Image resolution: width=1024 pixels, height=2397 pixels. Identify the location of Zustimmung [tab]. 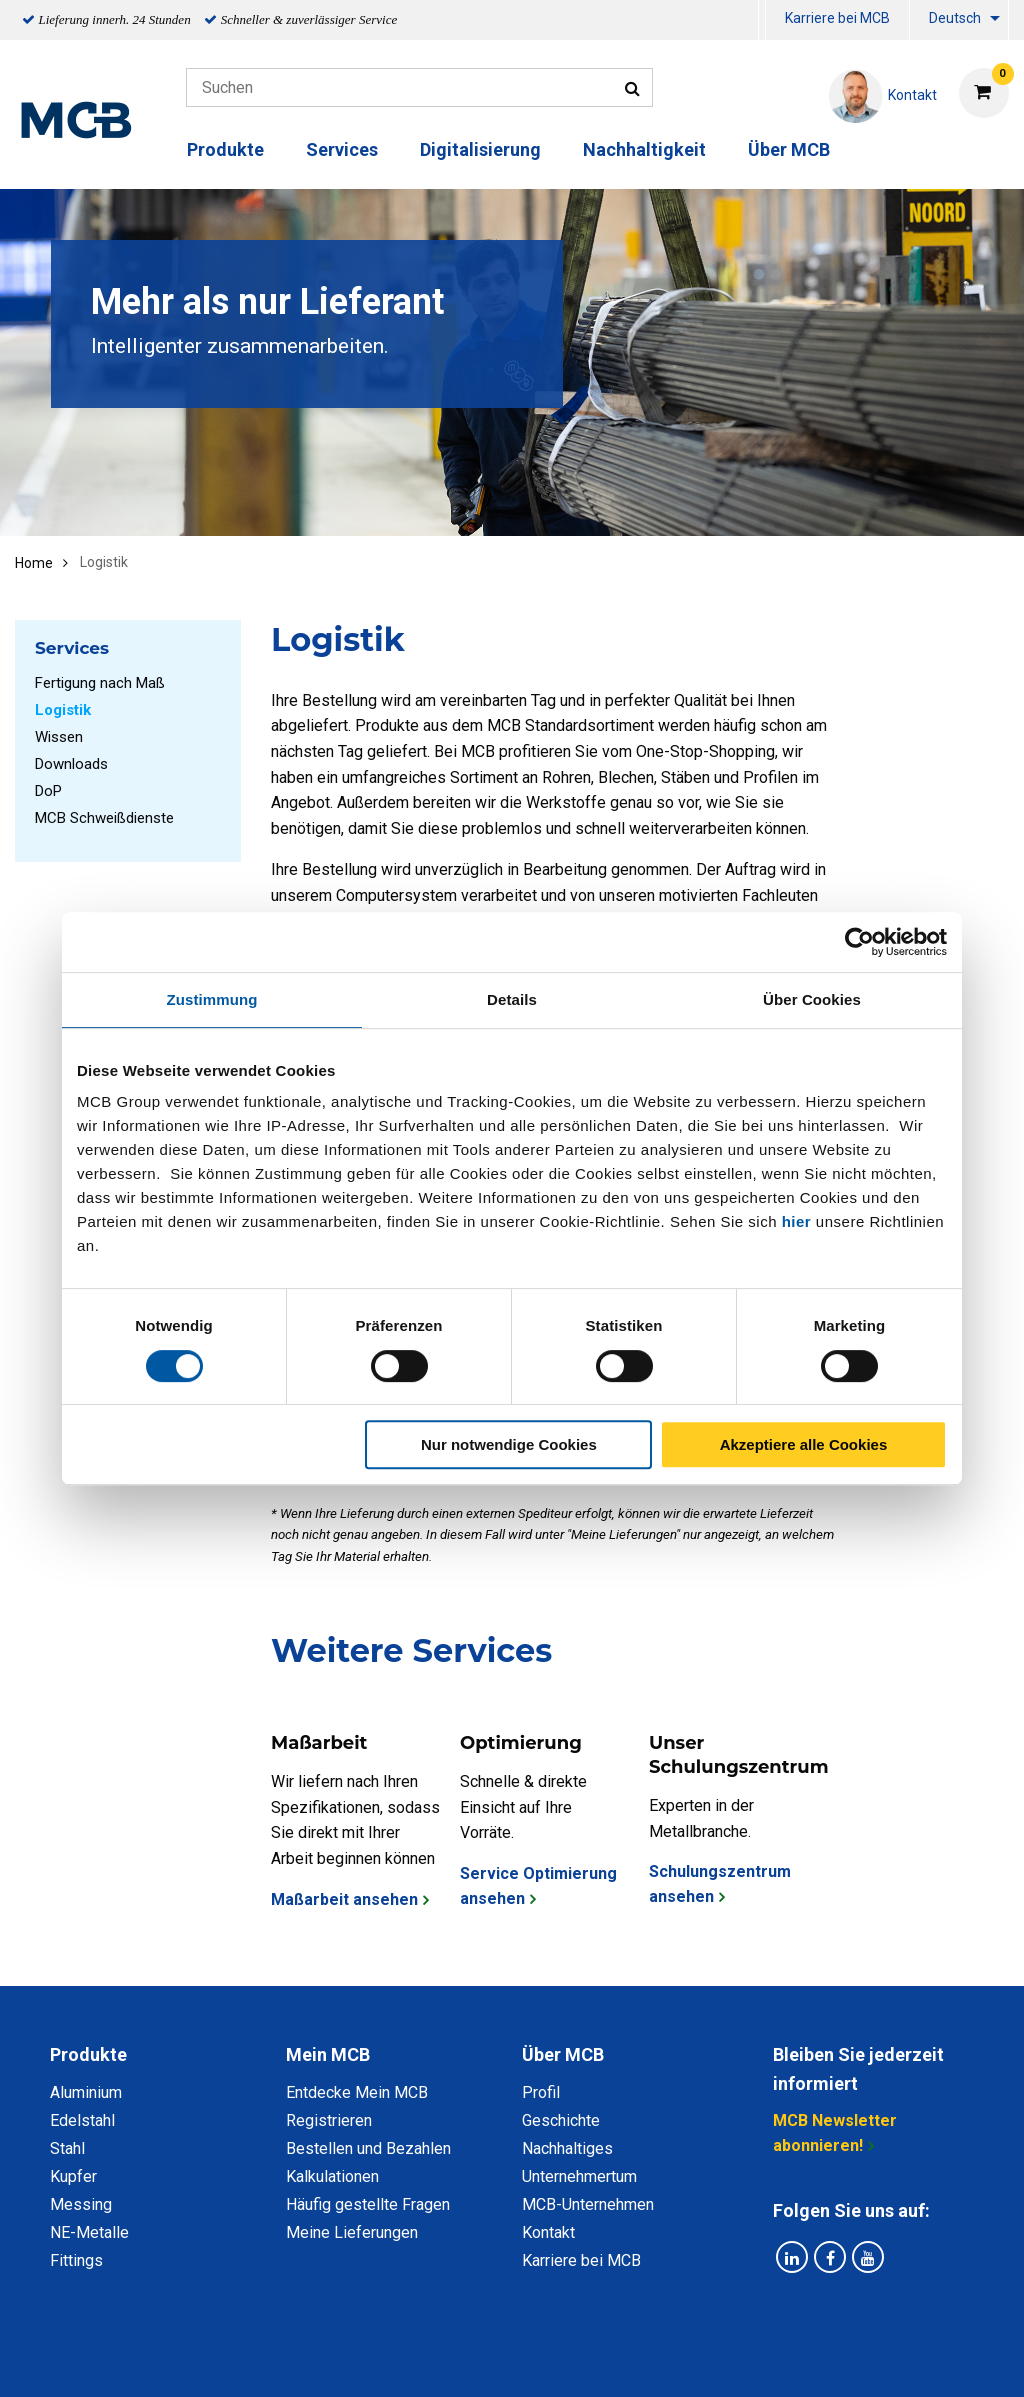
(212, 999).